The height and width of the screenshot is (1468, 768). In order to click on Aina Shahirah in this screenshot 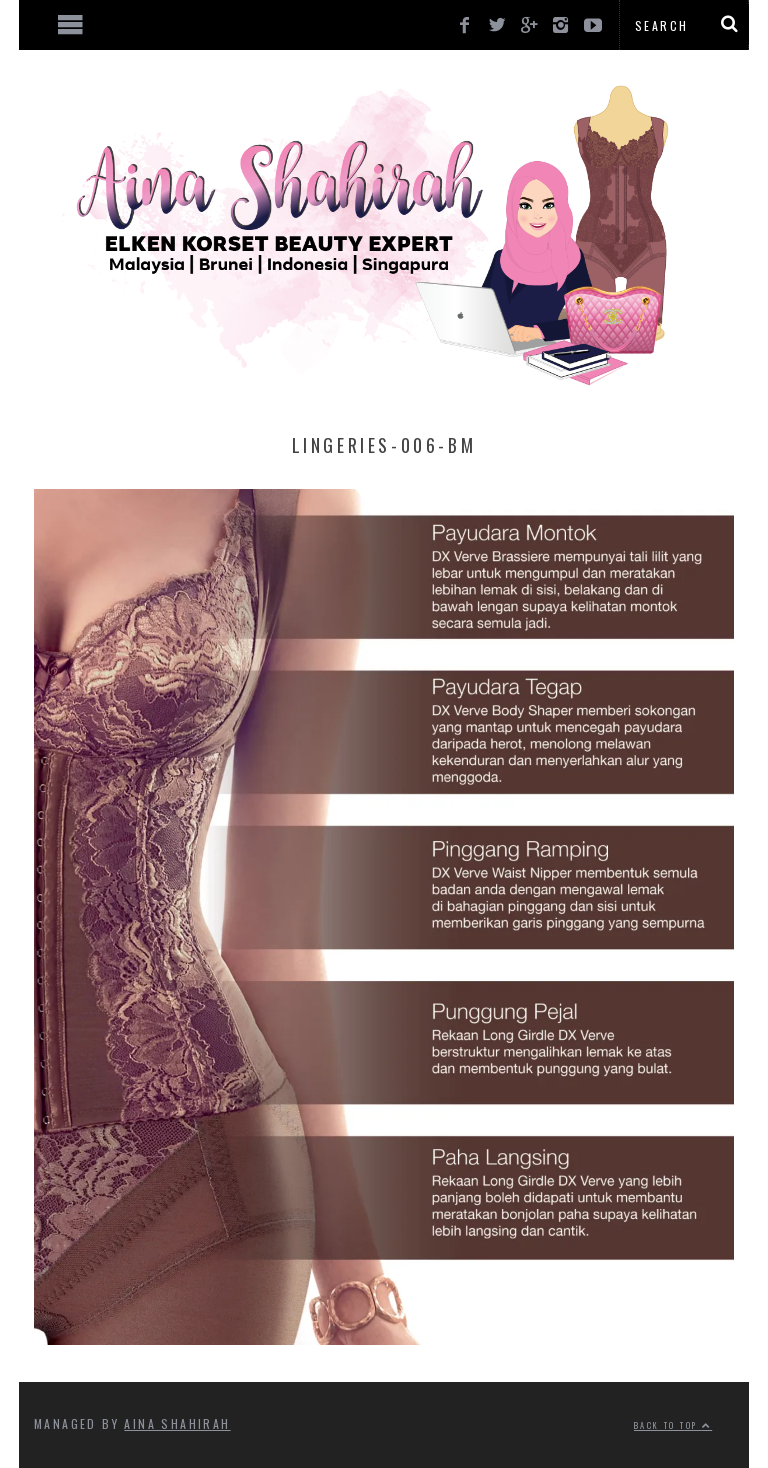, I will do `click(177, 1423)`.